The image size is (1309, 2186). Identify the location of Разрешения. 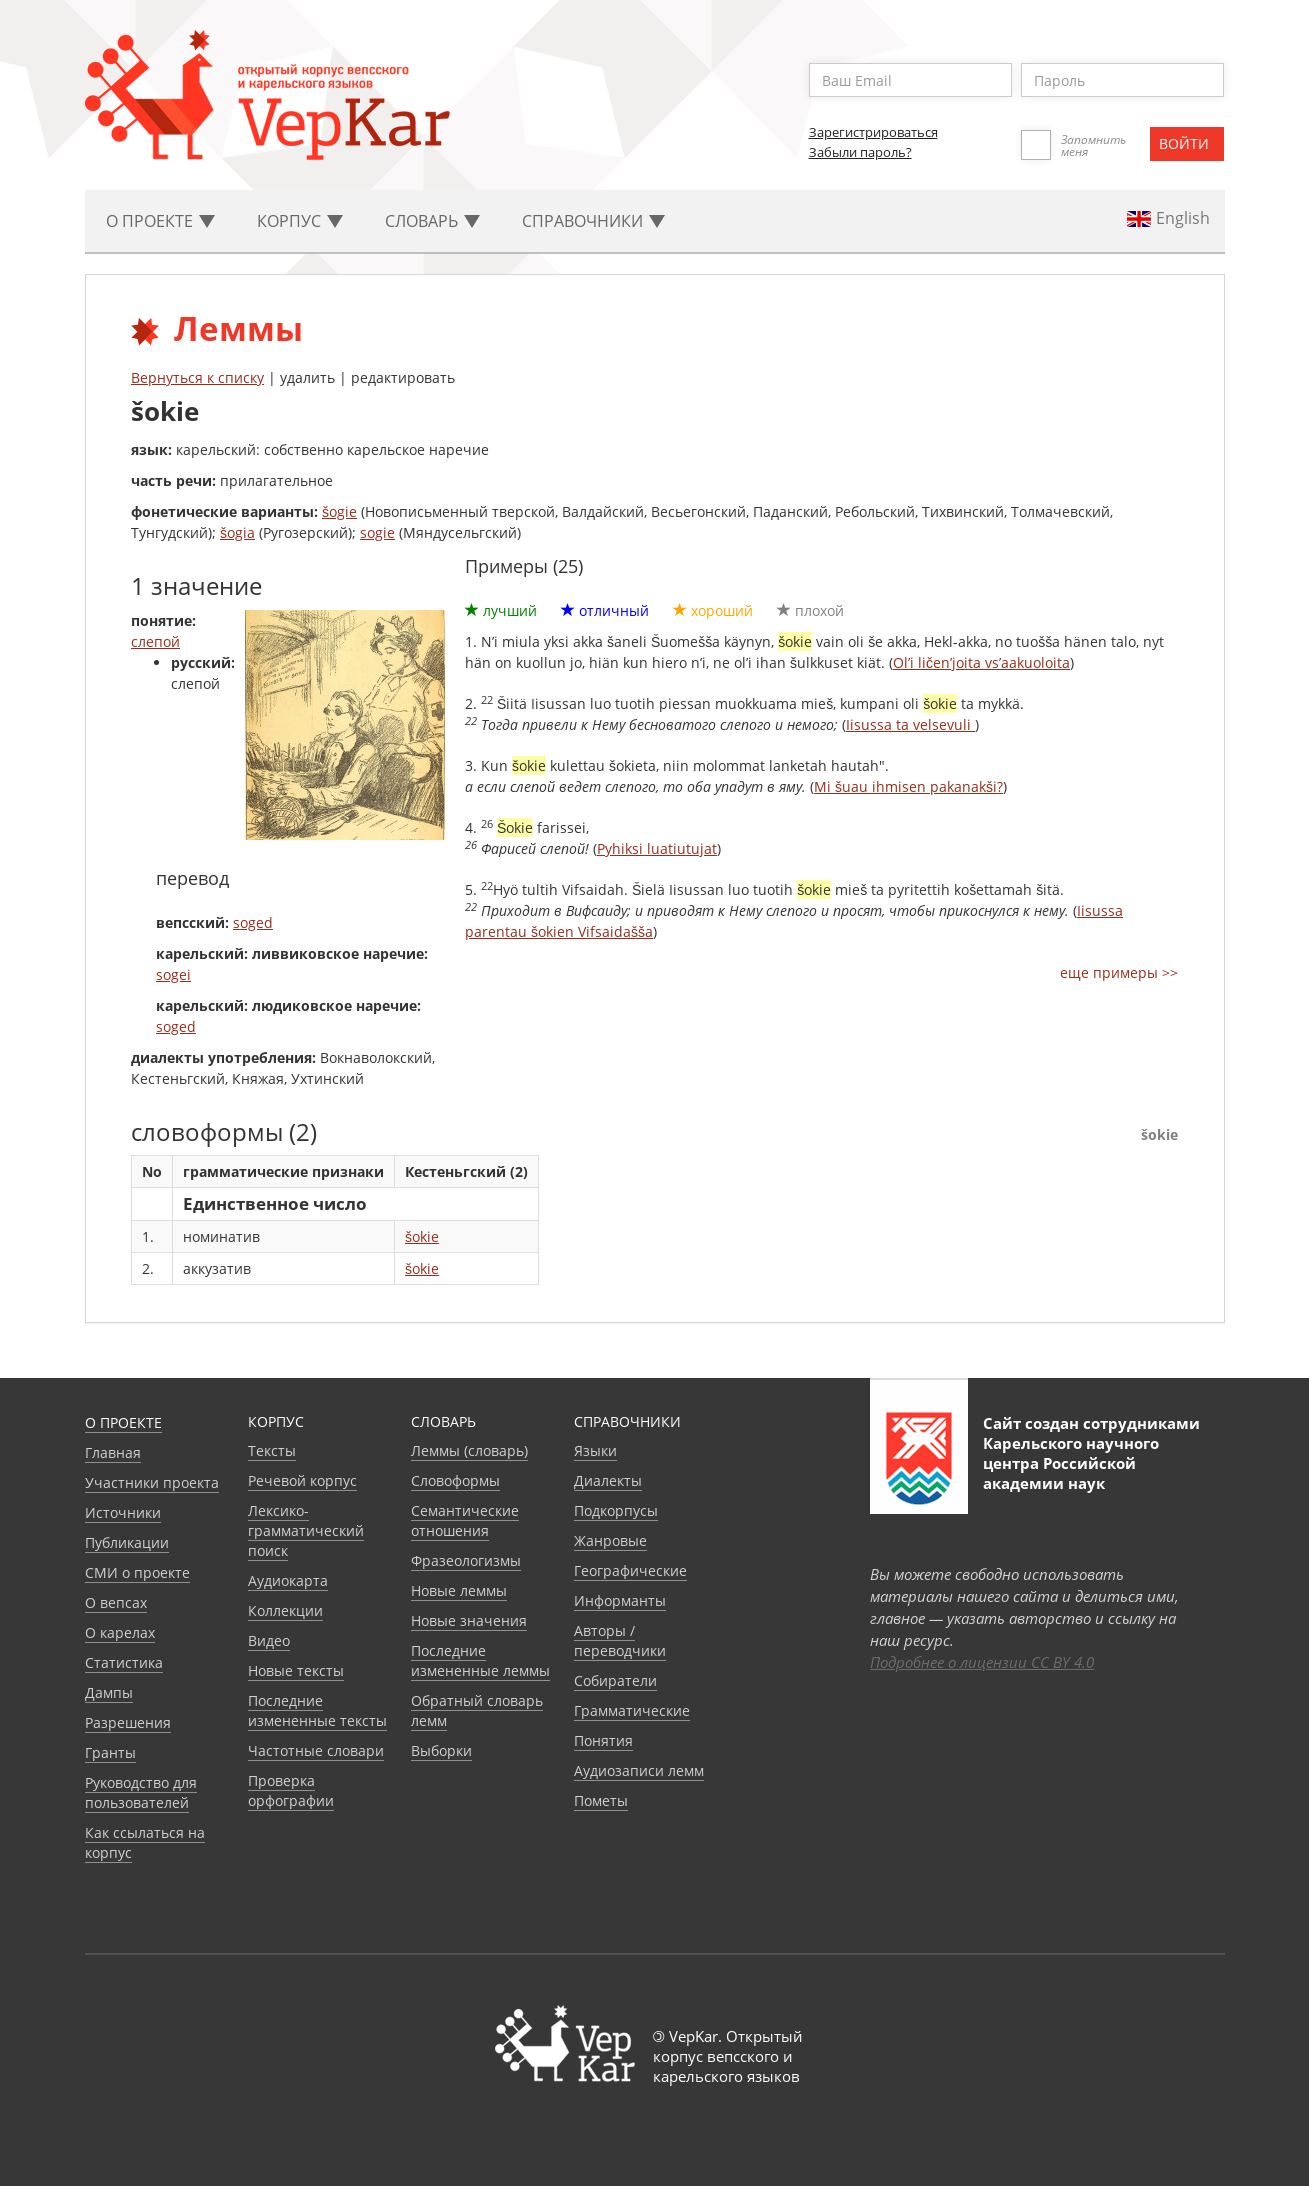
(128, 1722).